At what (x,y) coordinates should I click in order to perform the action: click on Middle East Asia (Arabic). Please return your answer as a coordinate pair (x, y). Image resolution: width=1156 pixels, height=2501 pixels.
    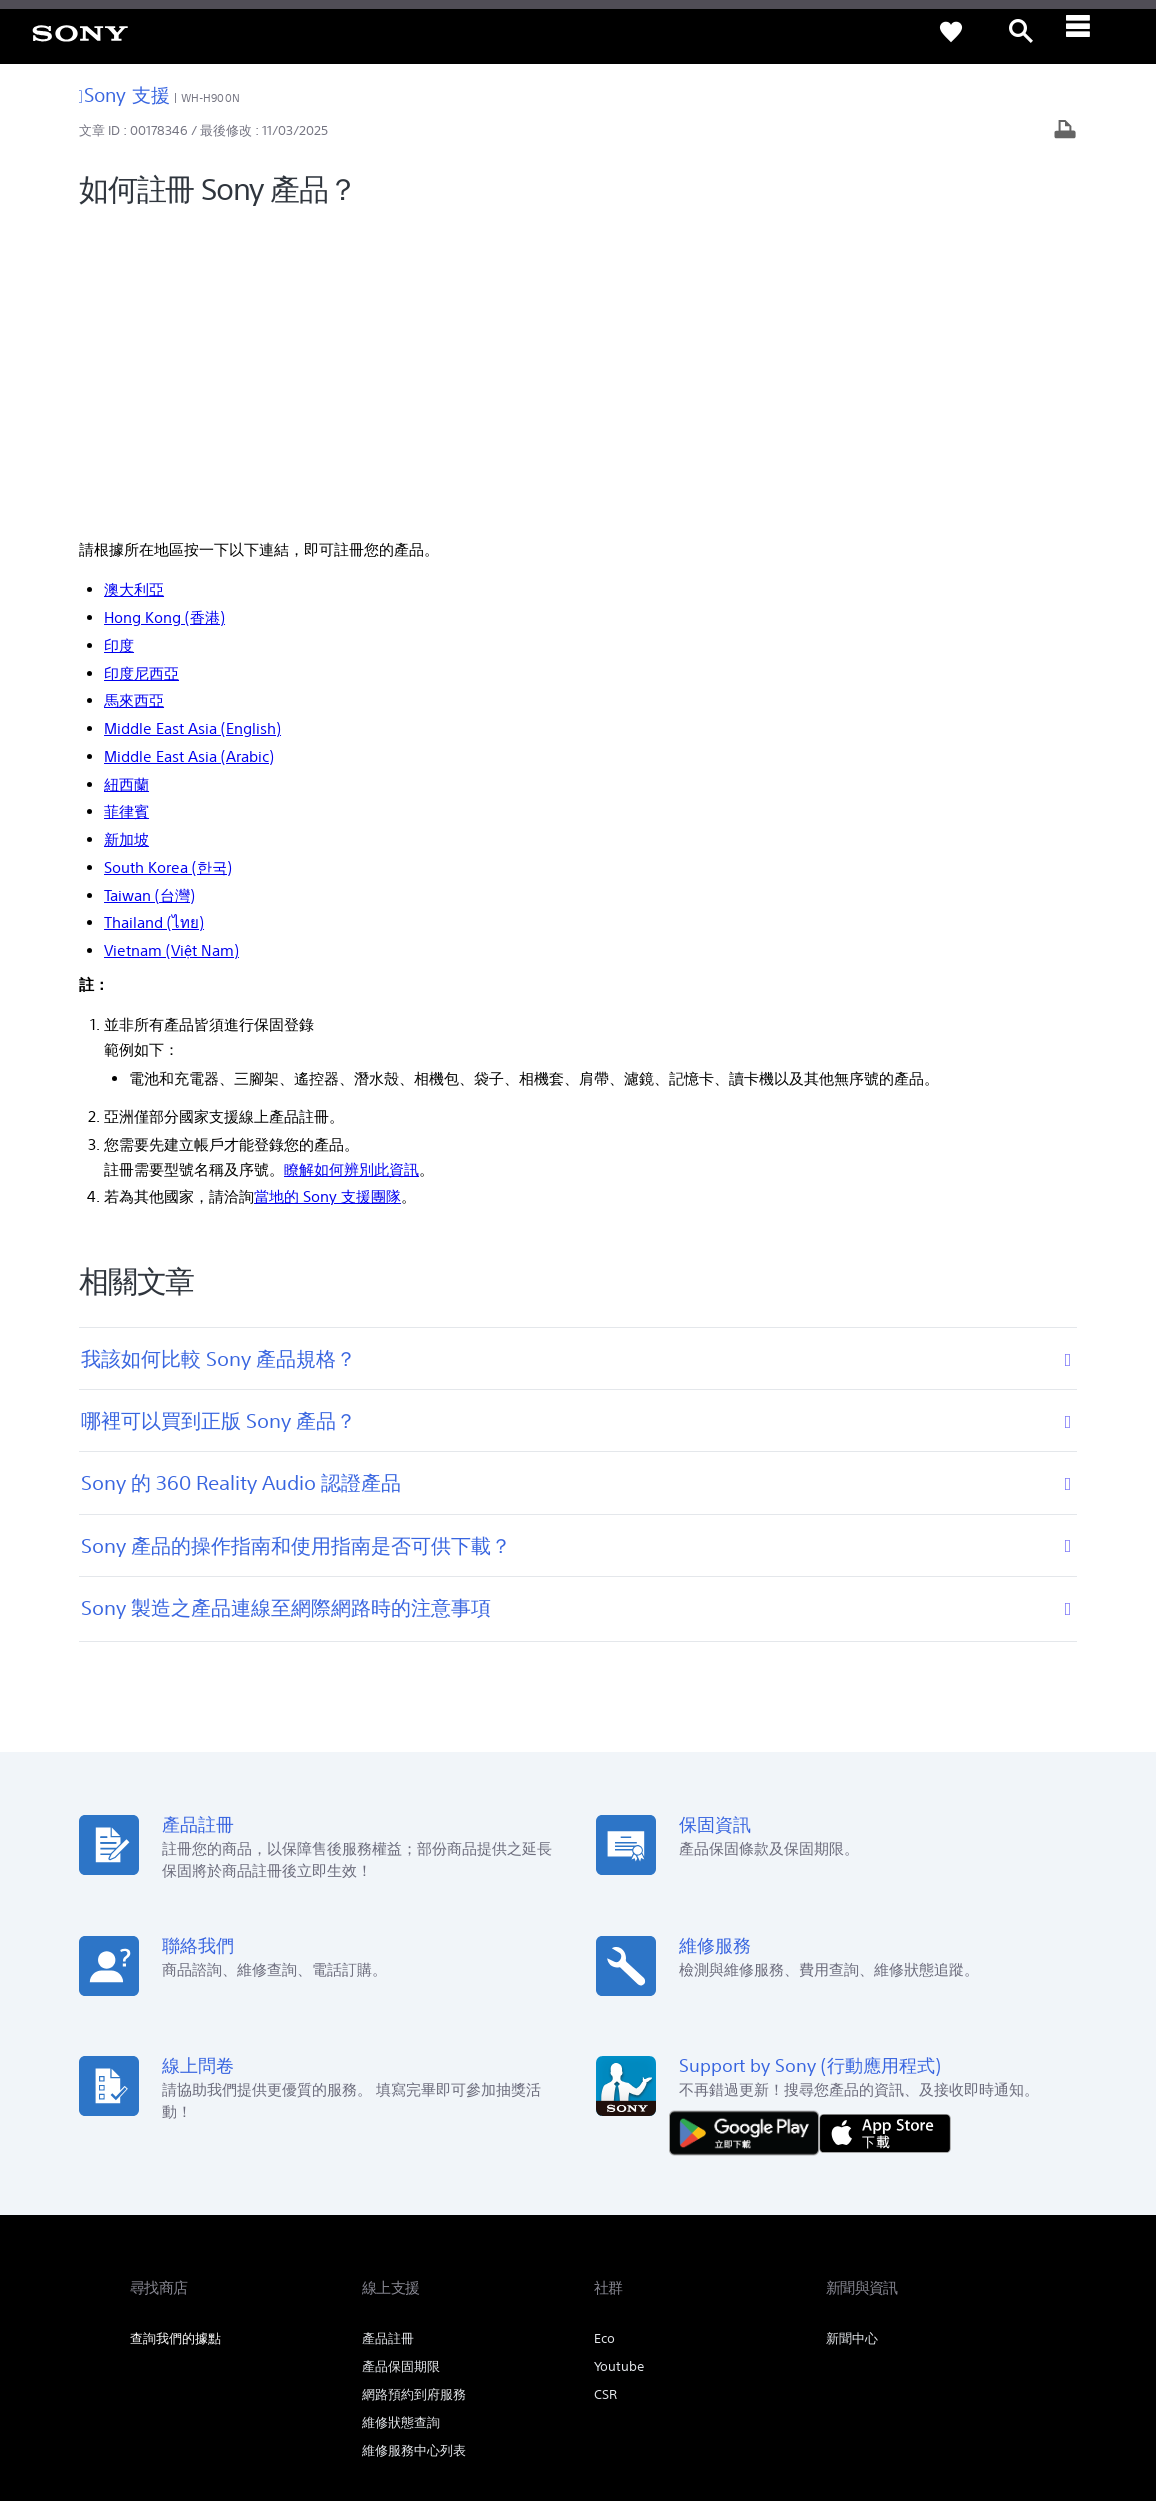
    Looking at the image, I should click on (189, 454).